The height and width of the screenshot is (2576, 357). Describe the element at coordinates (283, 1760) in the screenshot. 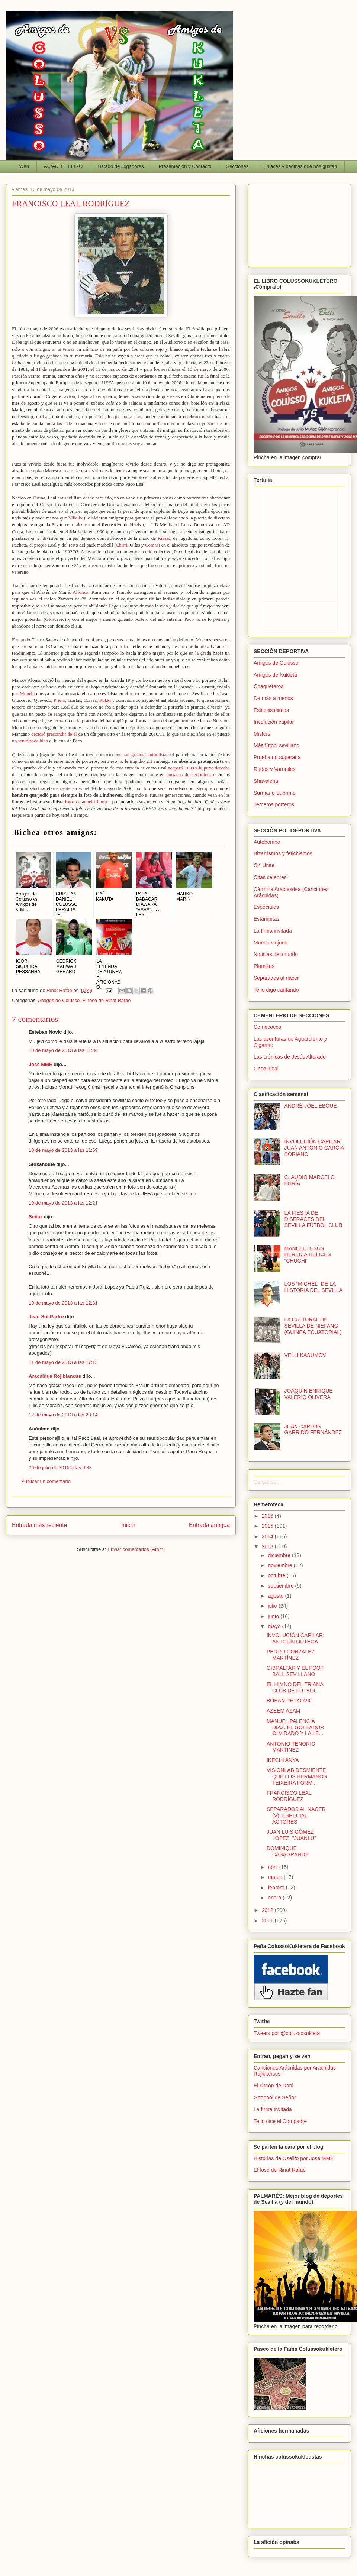

I see `IKECHI ANYA` at that location.